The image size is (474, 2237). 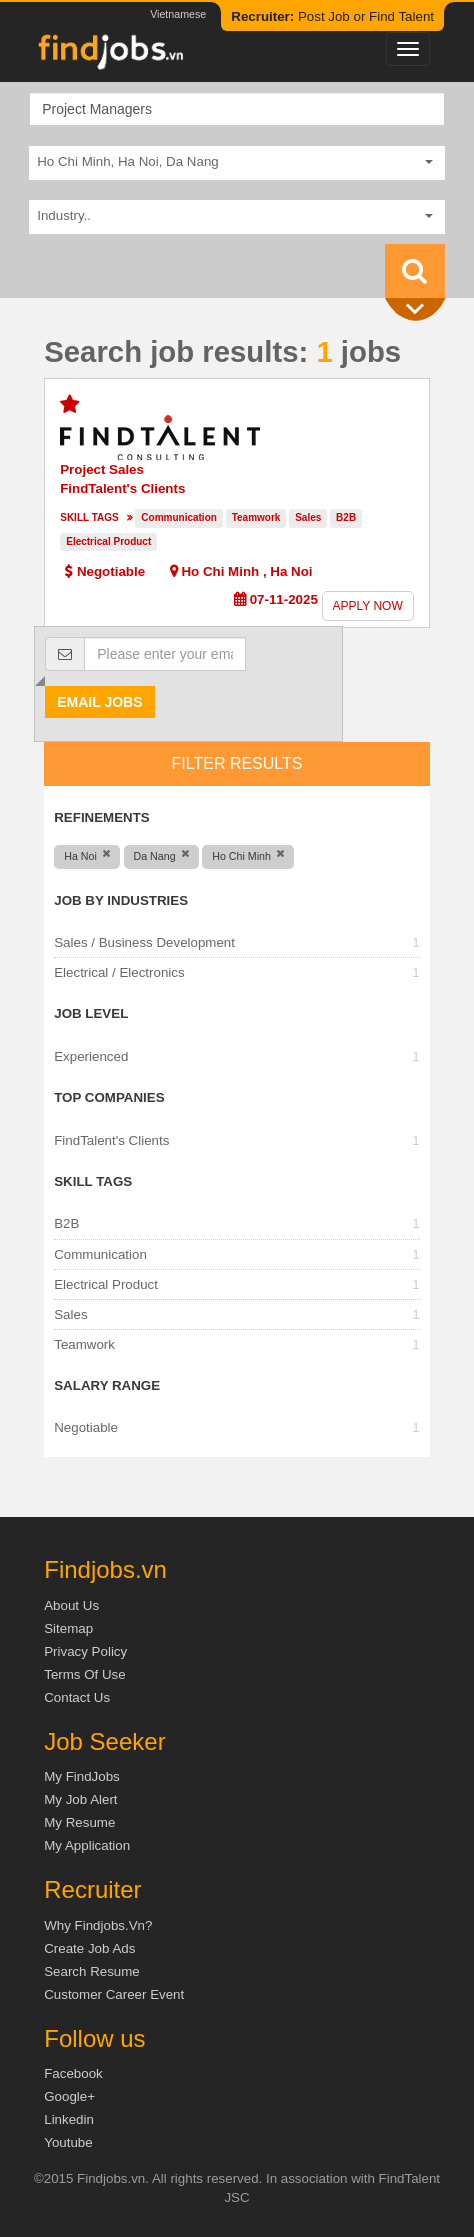 I want to click on Sales / Business Development, so click(x=144, y=942).